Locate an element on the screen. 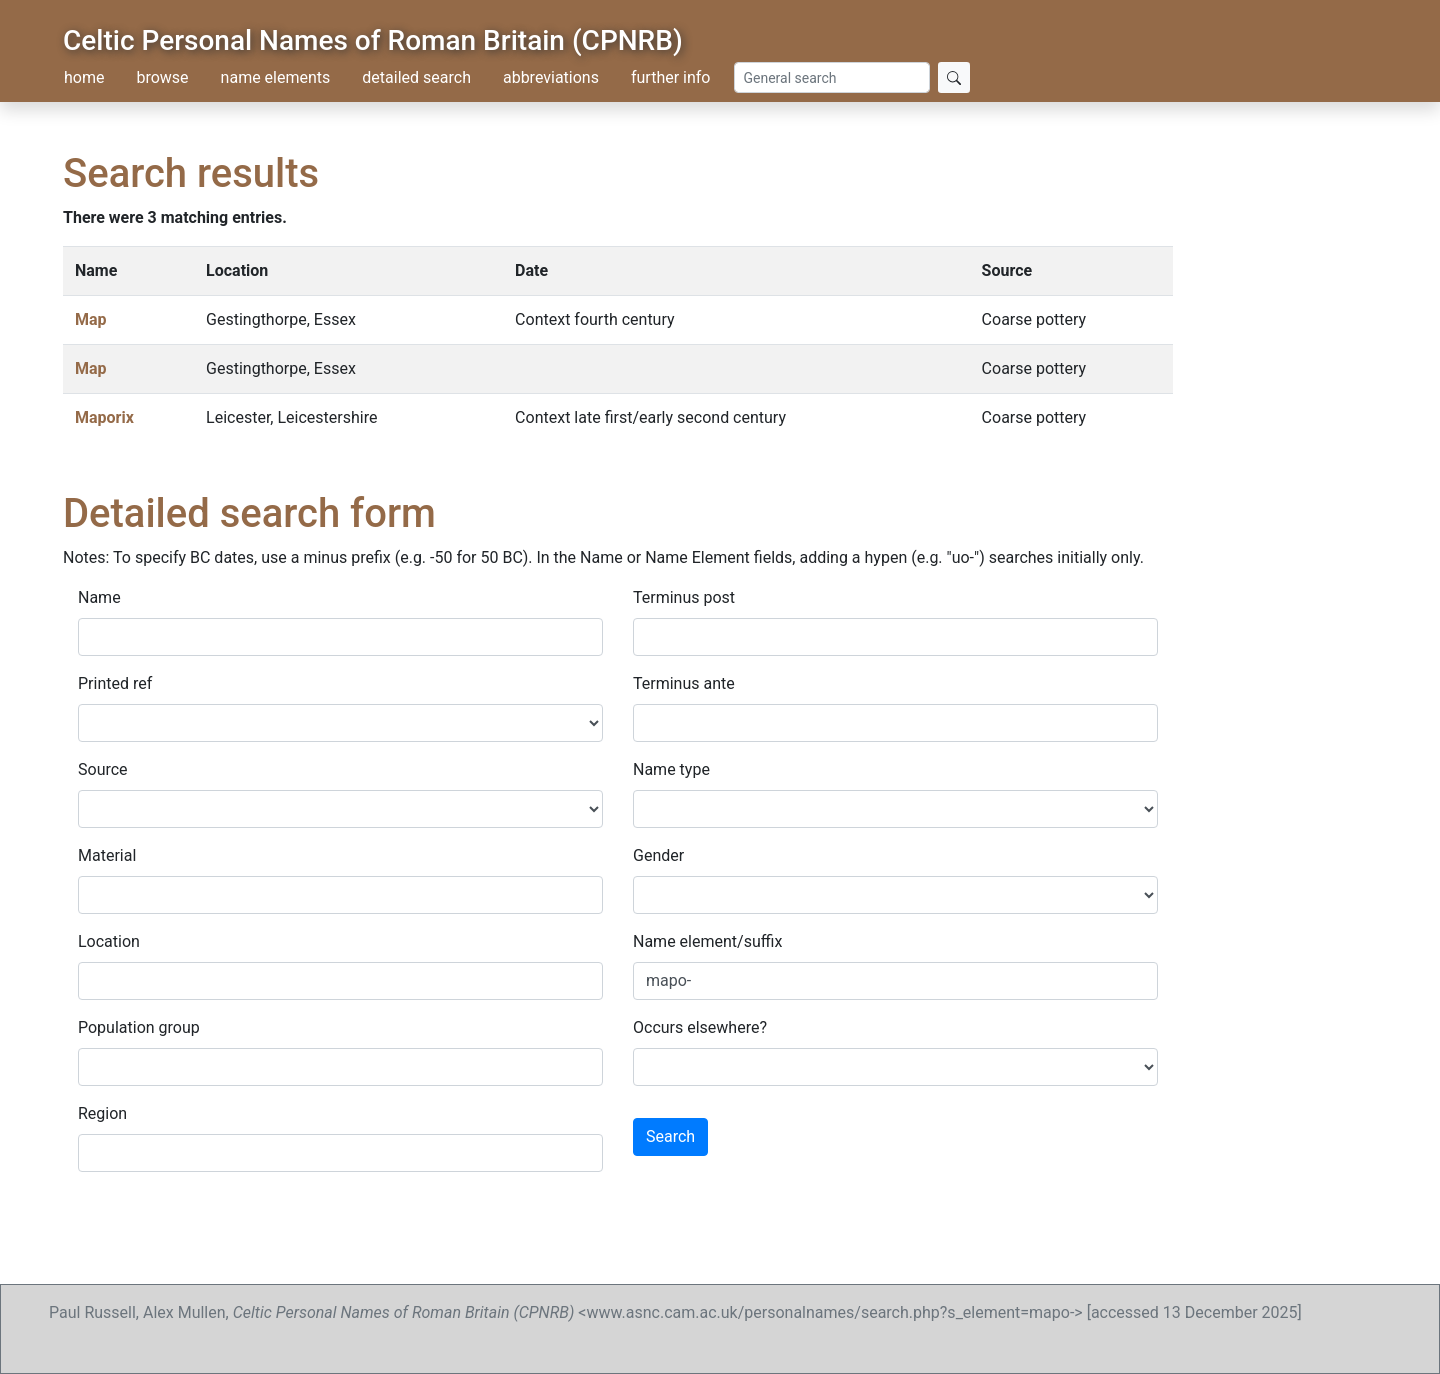 The width and height of the screenshot is (1440, 1374). Maporix is located at coordinates (104, 417).